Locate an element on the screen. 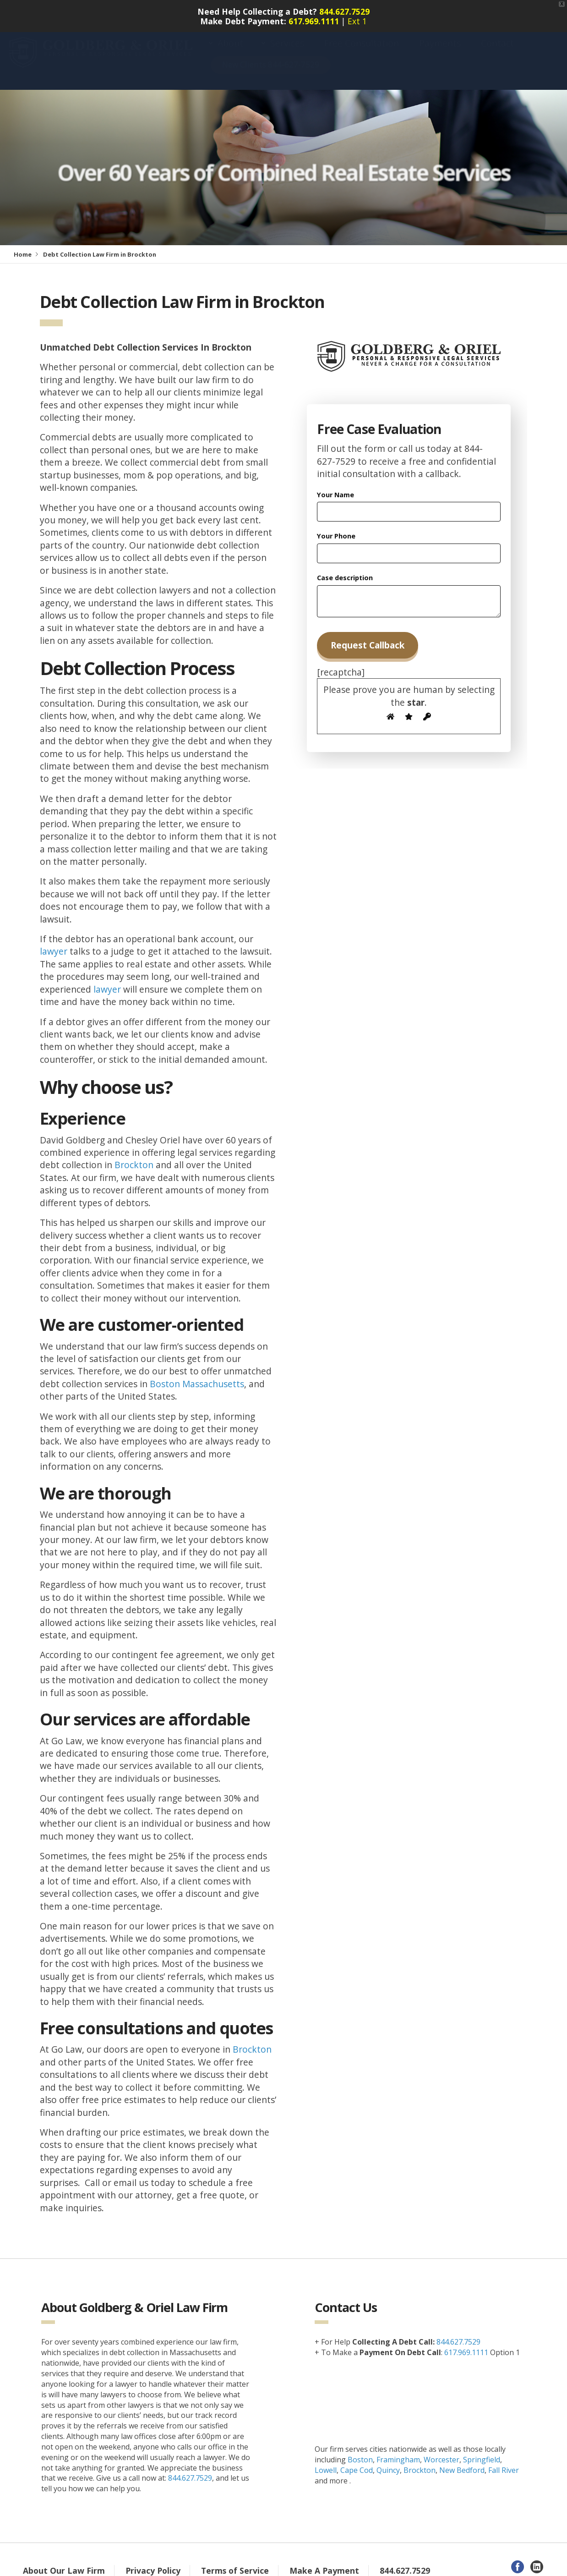  Free Consultation is located at coordinates (361, 44).